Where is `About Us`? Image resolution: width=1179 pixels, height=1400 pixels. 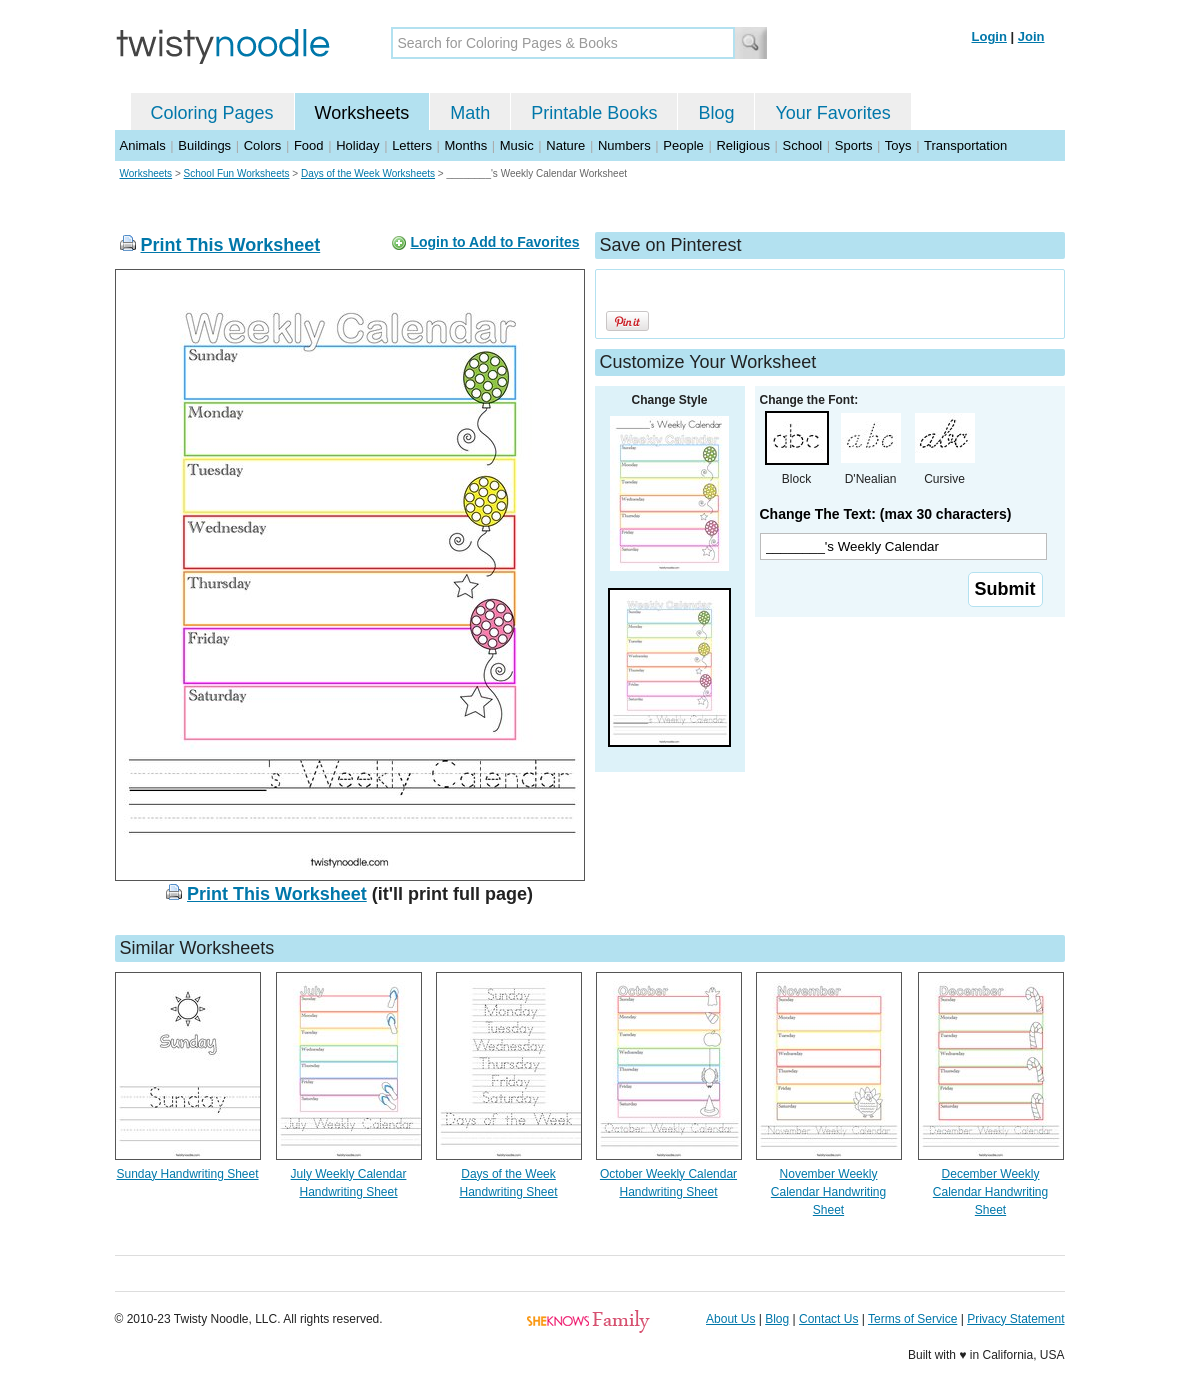
About Us is located at coordinates (730, 1319).